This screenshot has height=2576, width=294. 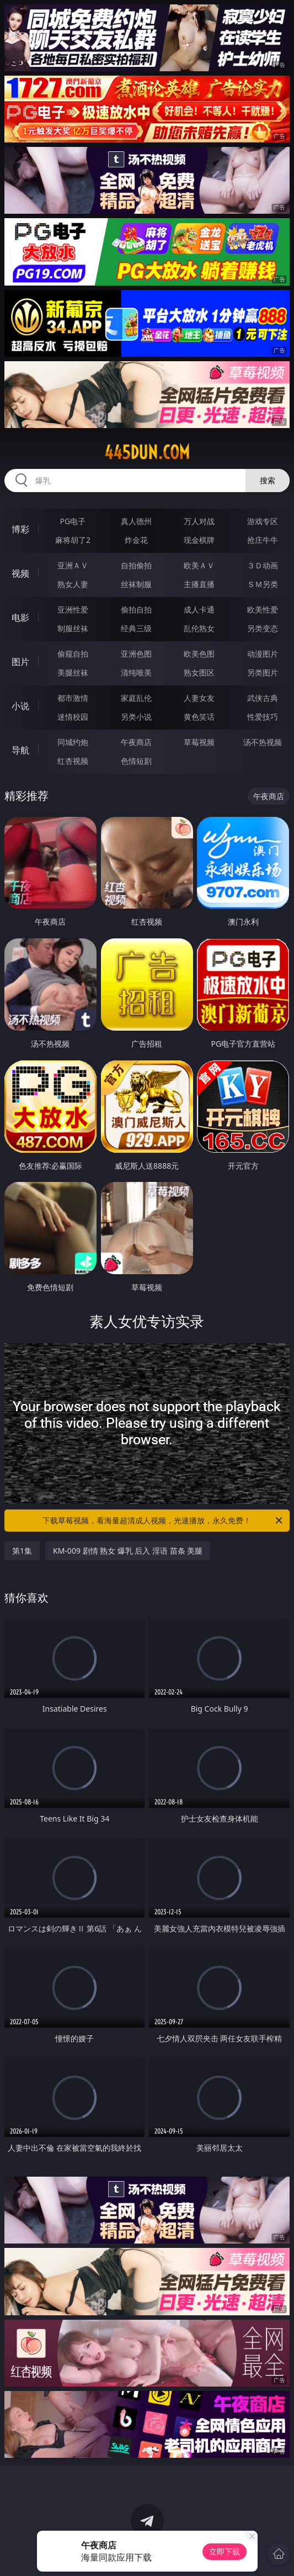 What do you see at coordinates (136, 584) in the screenshot?
I see `丝袜制服` at bounding box center [136, 584].